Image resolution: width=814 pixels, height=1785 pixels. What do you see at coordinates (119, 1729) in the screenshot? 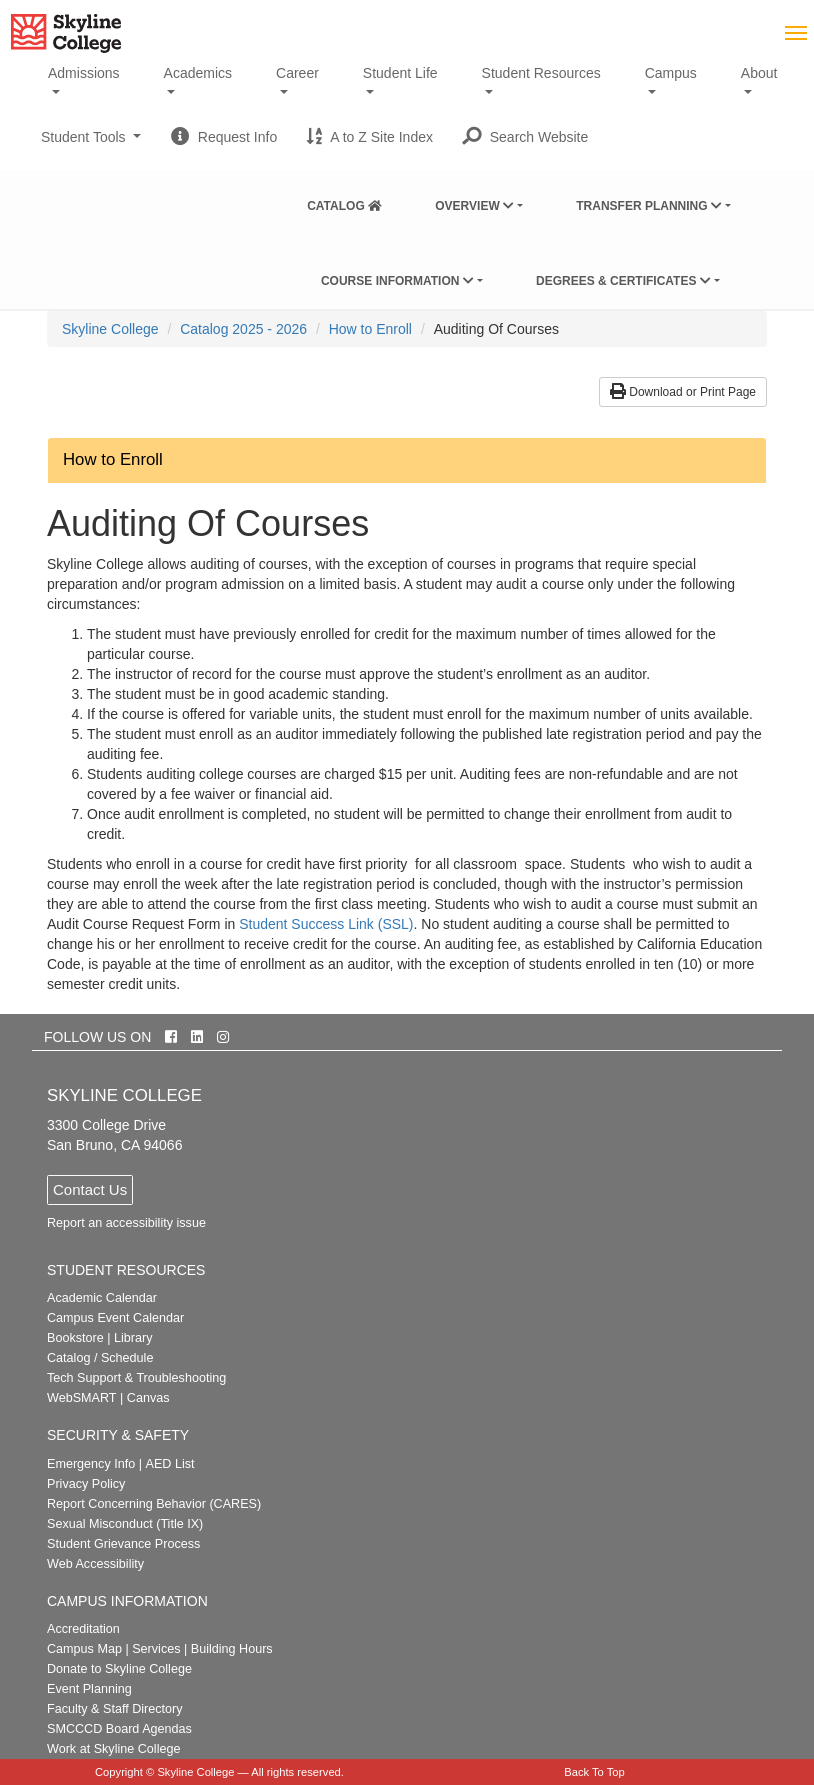
I see `SMCCCD Board Agendas` at bounding box center [119, 1729].